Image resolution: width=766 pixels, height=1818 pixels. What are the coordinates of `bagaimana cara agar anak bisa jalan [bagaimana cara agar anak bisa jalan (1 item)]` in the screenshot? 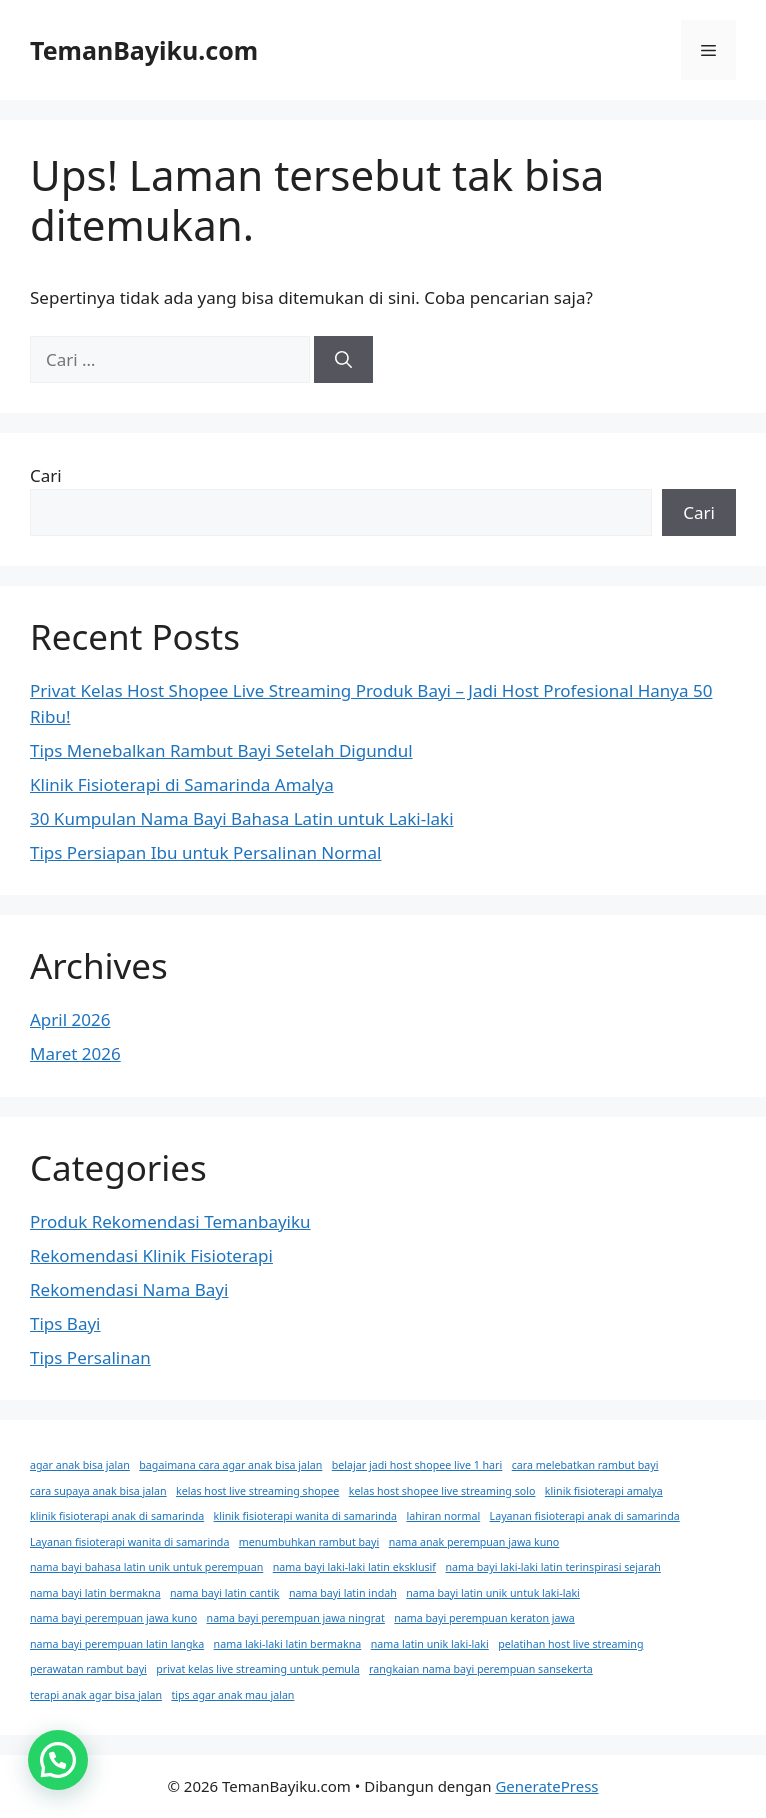 It's located at (230, 1465).